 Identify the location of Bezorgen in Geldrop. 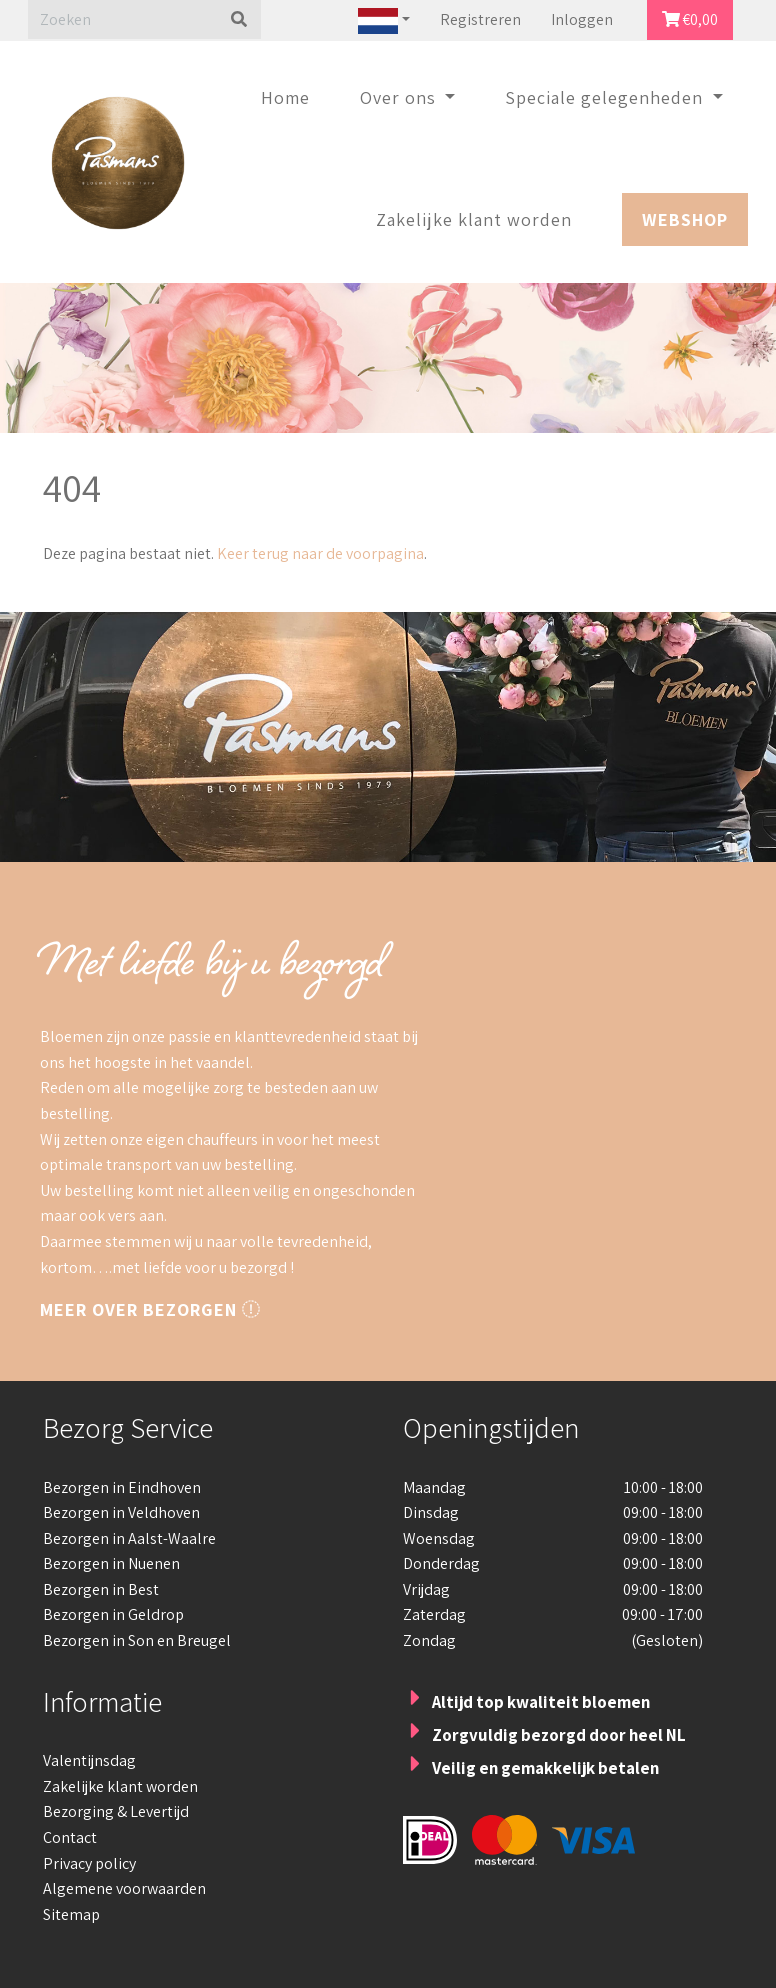
(113, 1614).